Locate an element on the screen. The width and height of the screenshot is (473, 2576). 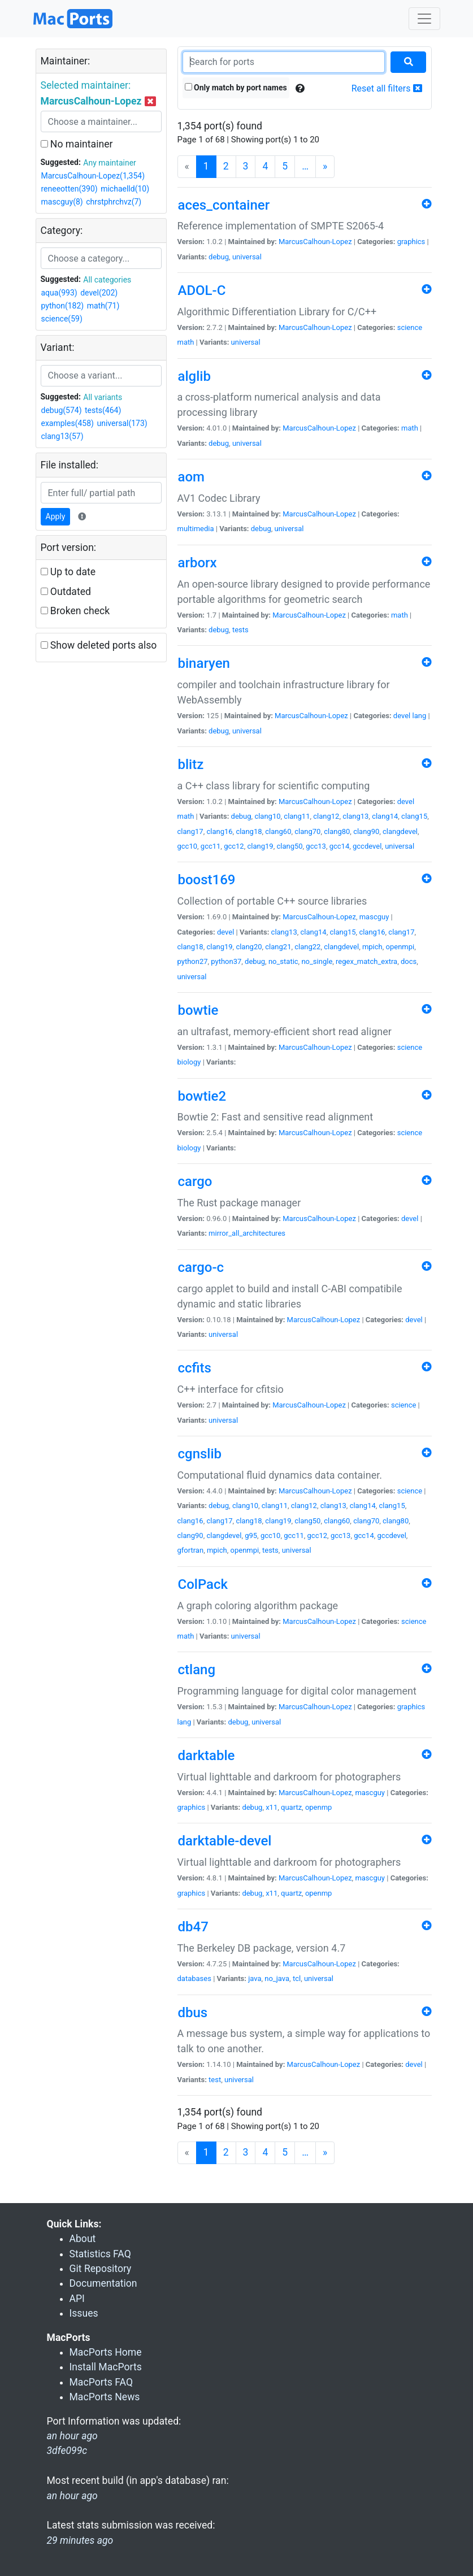
openmpi is located at coordinates (400, 946).